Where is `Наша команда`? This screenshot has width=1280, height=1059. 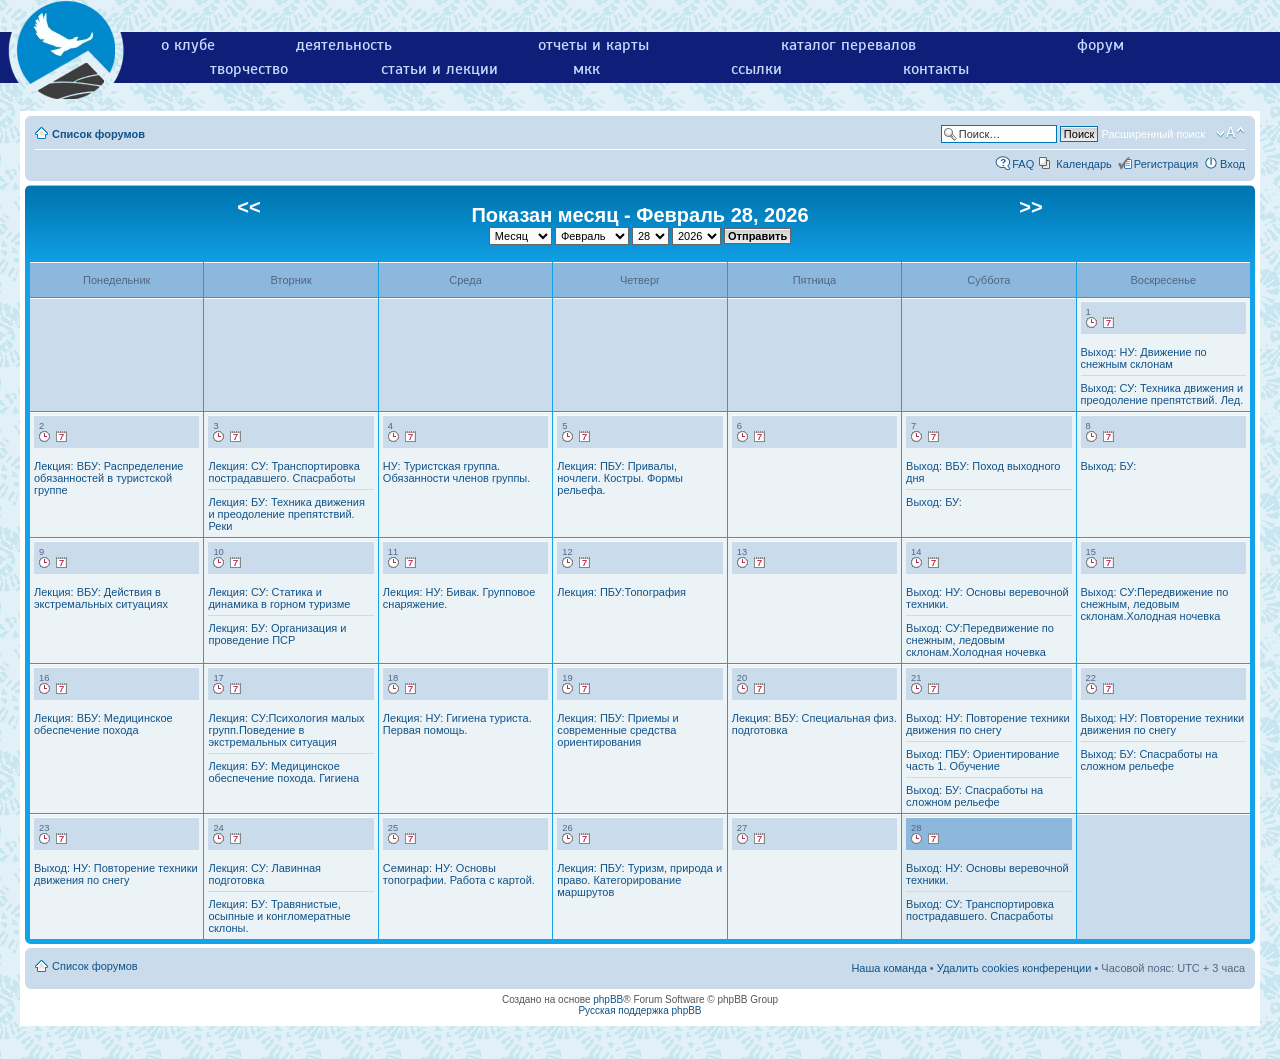
Наша команда is located at coordinates (888, 968).